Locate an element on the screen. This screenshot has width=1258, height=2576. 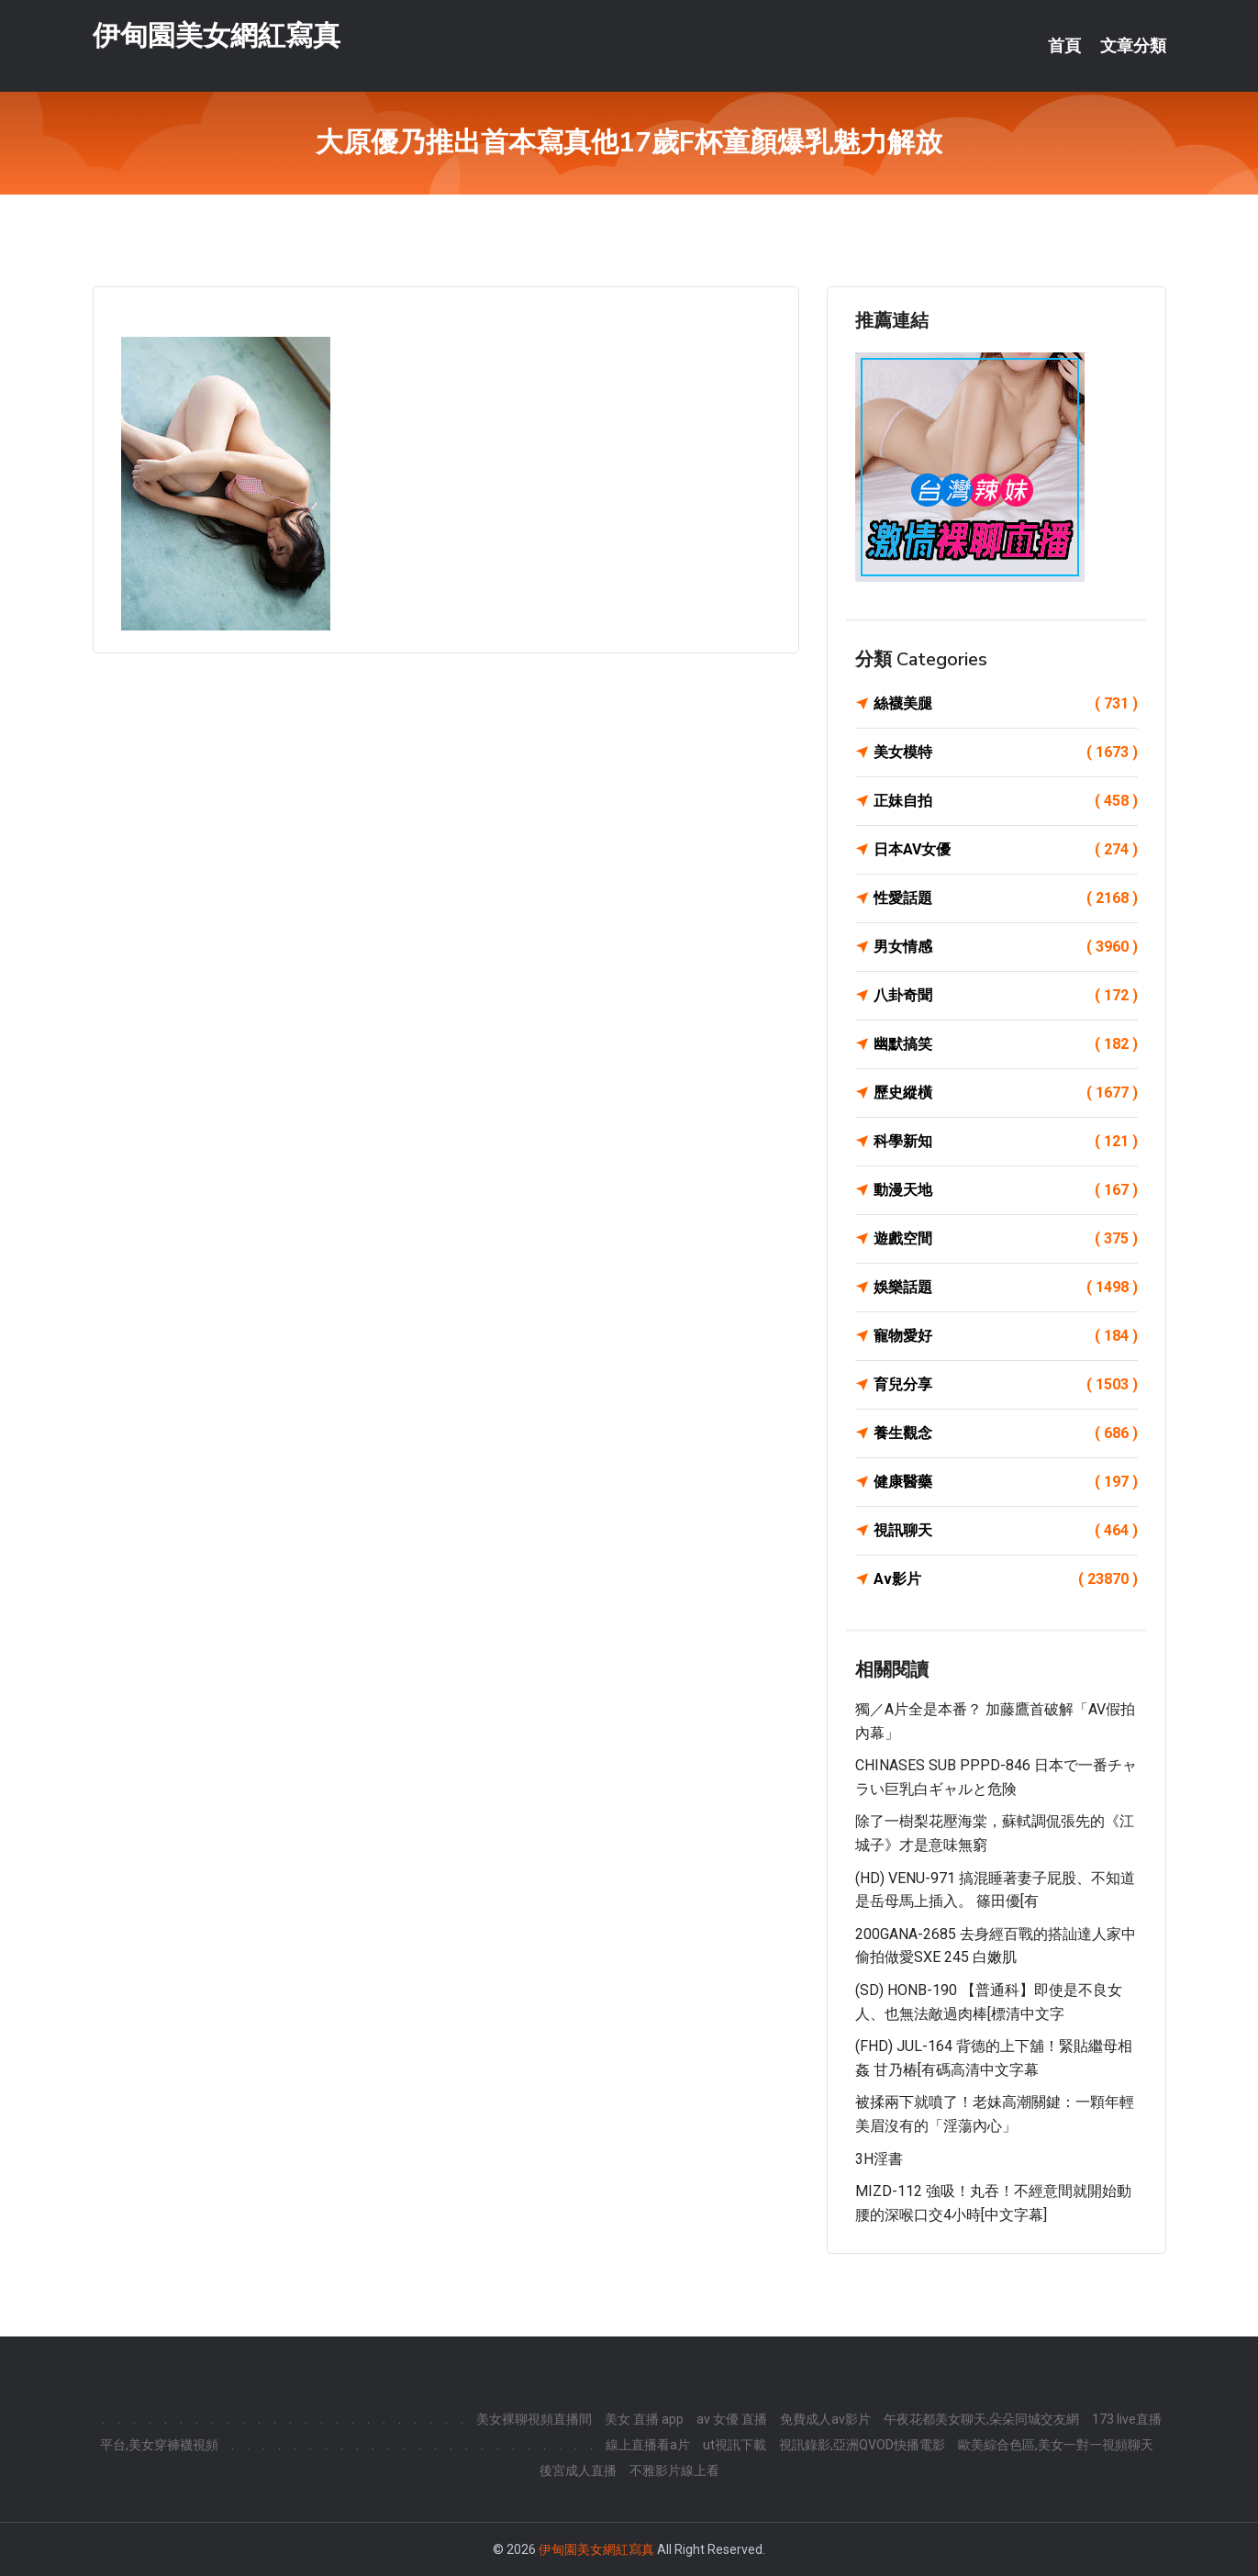
娛樂話題 is located at coordinates (1006, 1287).